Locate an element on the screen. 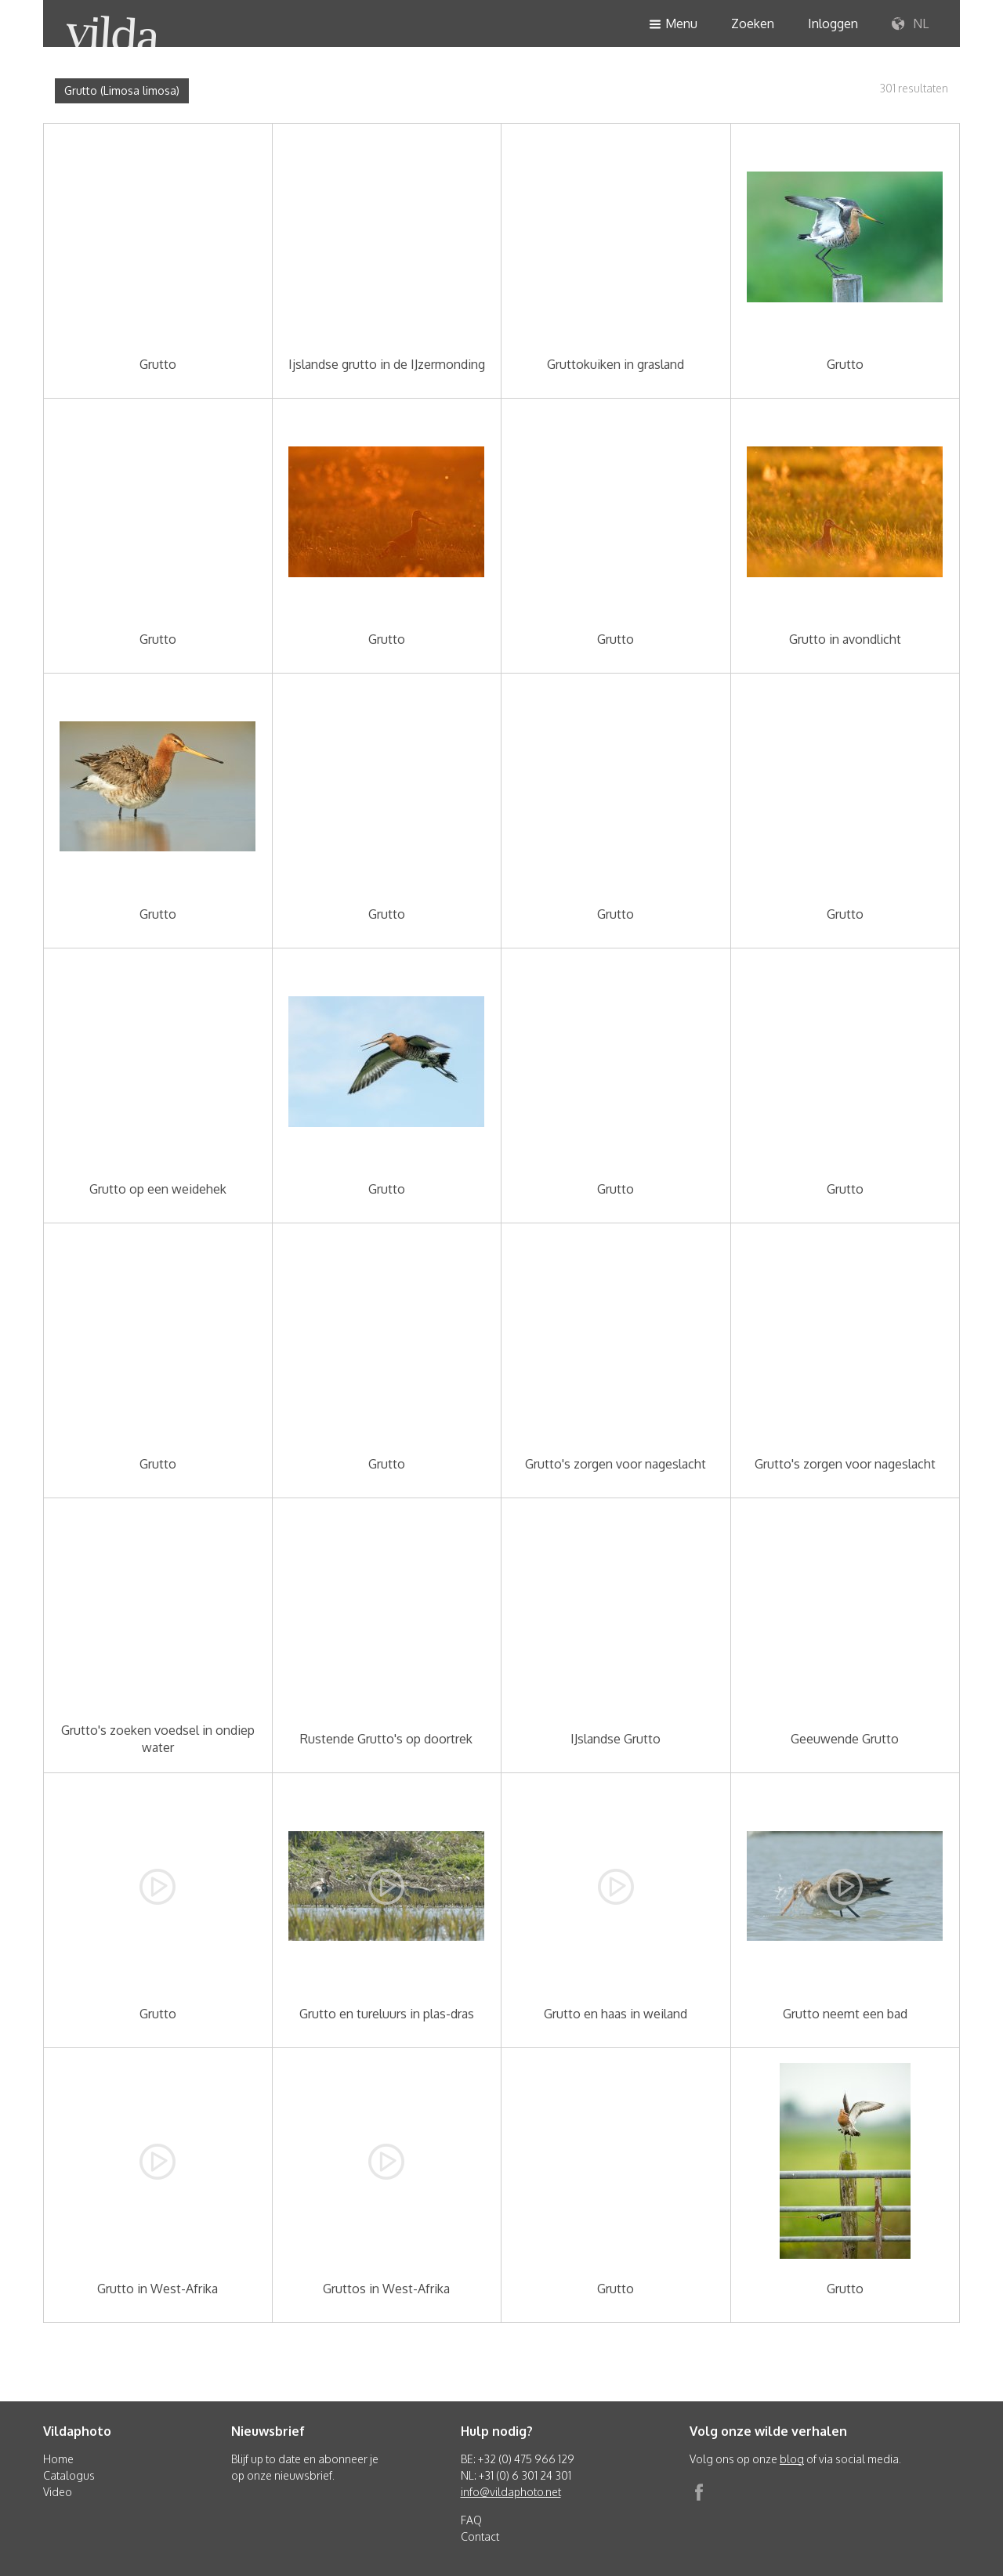 The width and height of the screenshot is (1003, 2576). info@vildaphoto.net is located at coordinates (511, 2491).